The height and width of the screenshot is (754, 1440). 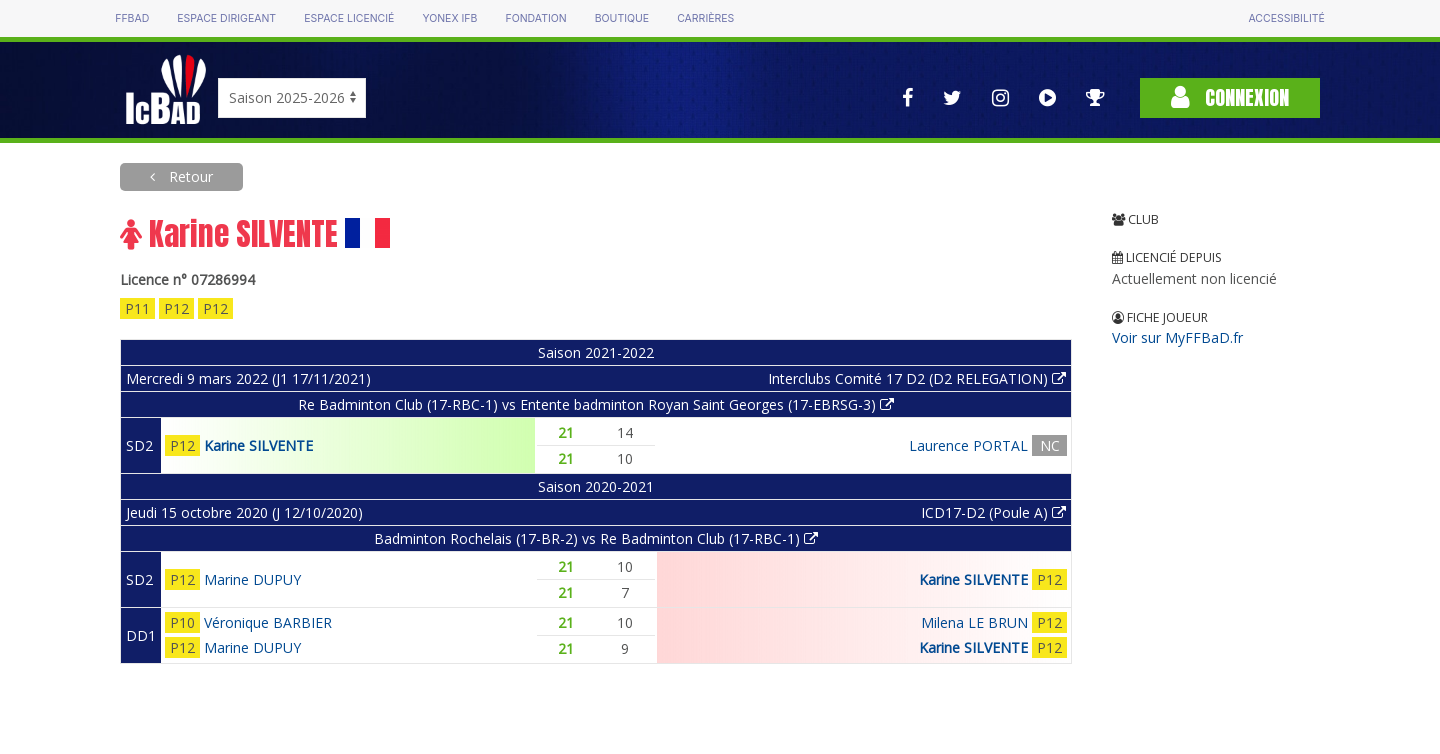 What do you see at coordinates (1230, 97) in the screenshot?
I see `Connexion` at bounding box center [1230, 97].